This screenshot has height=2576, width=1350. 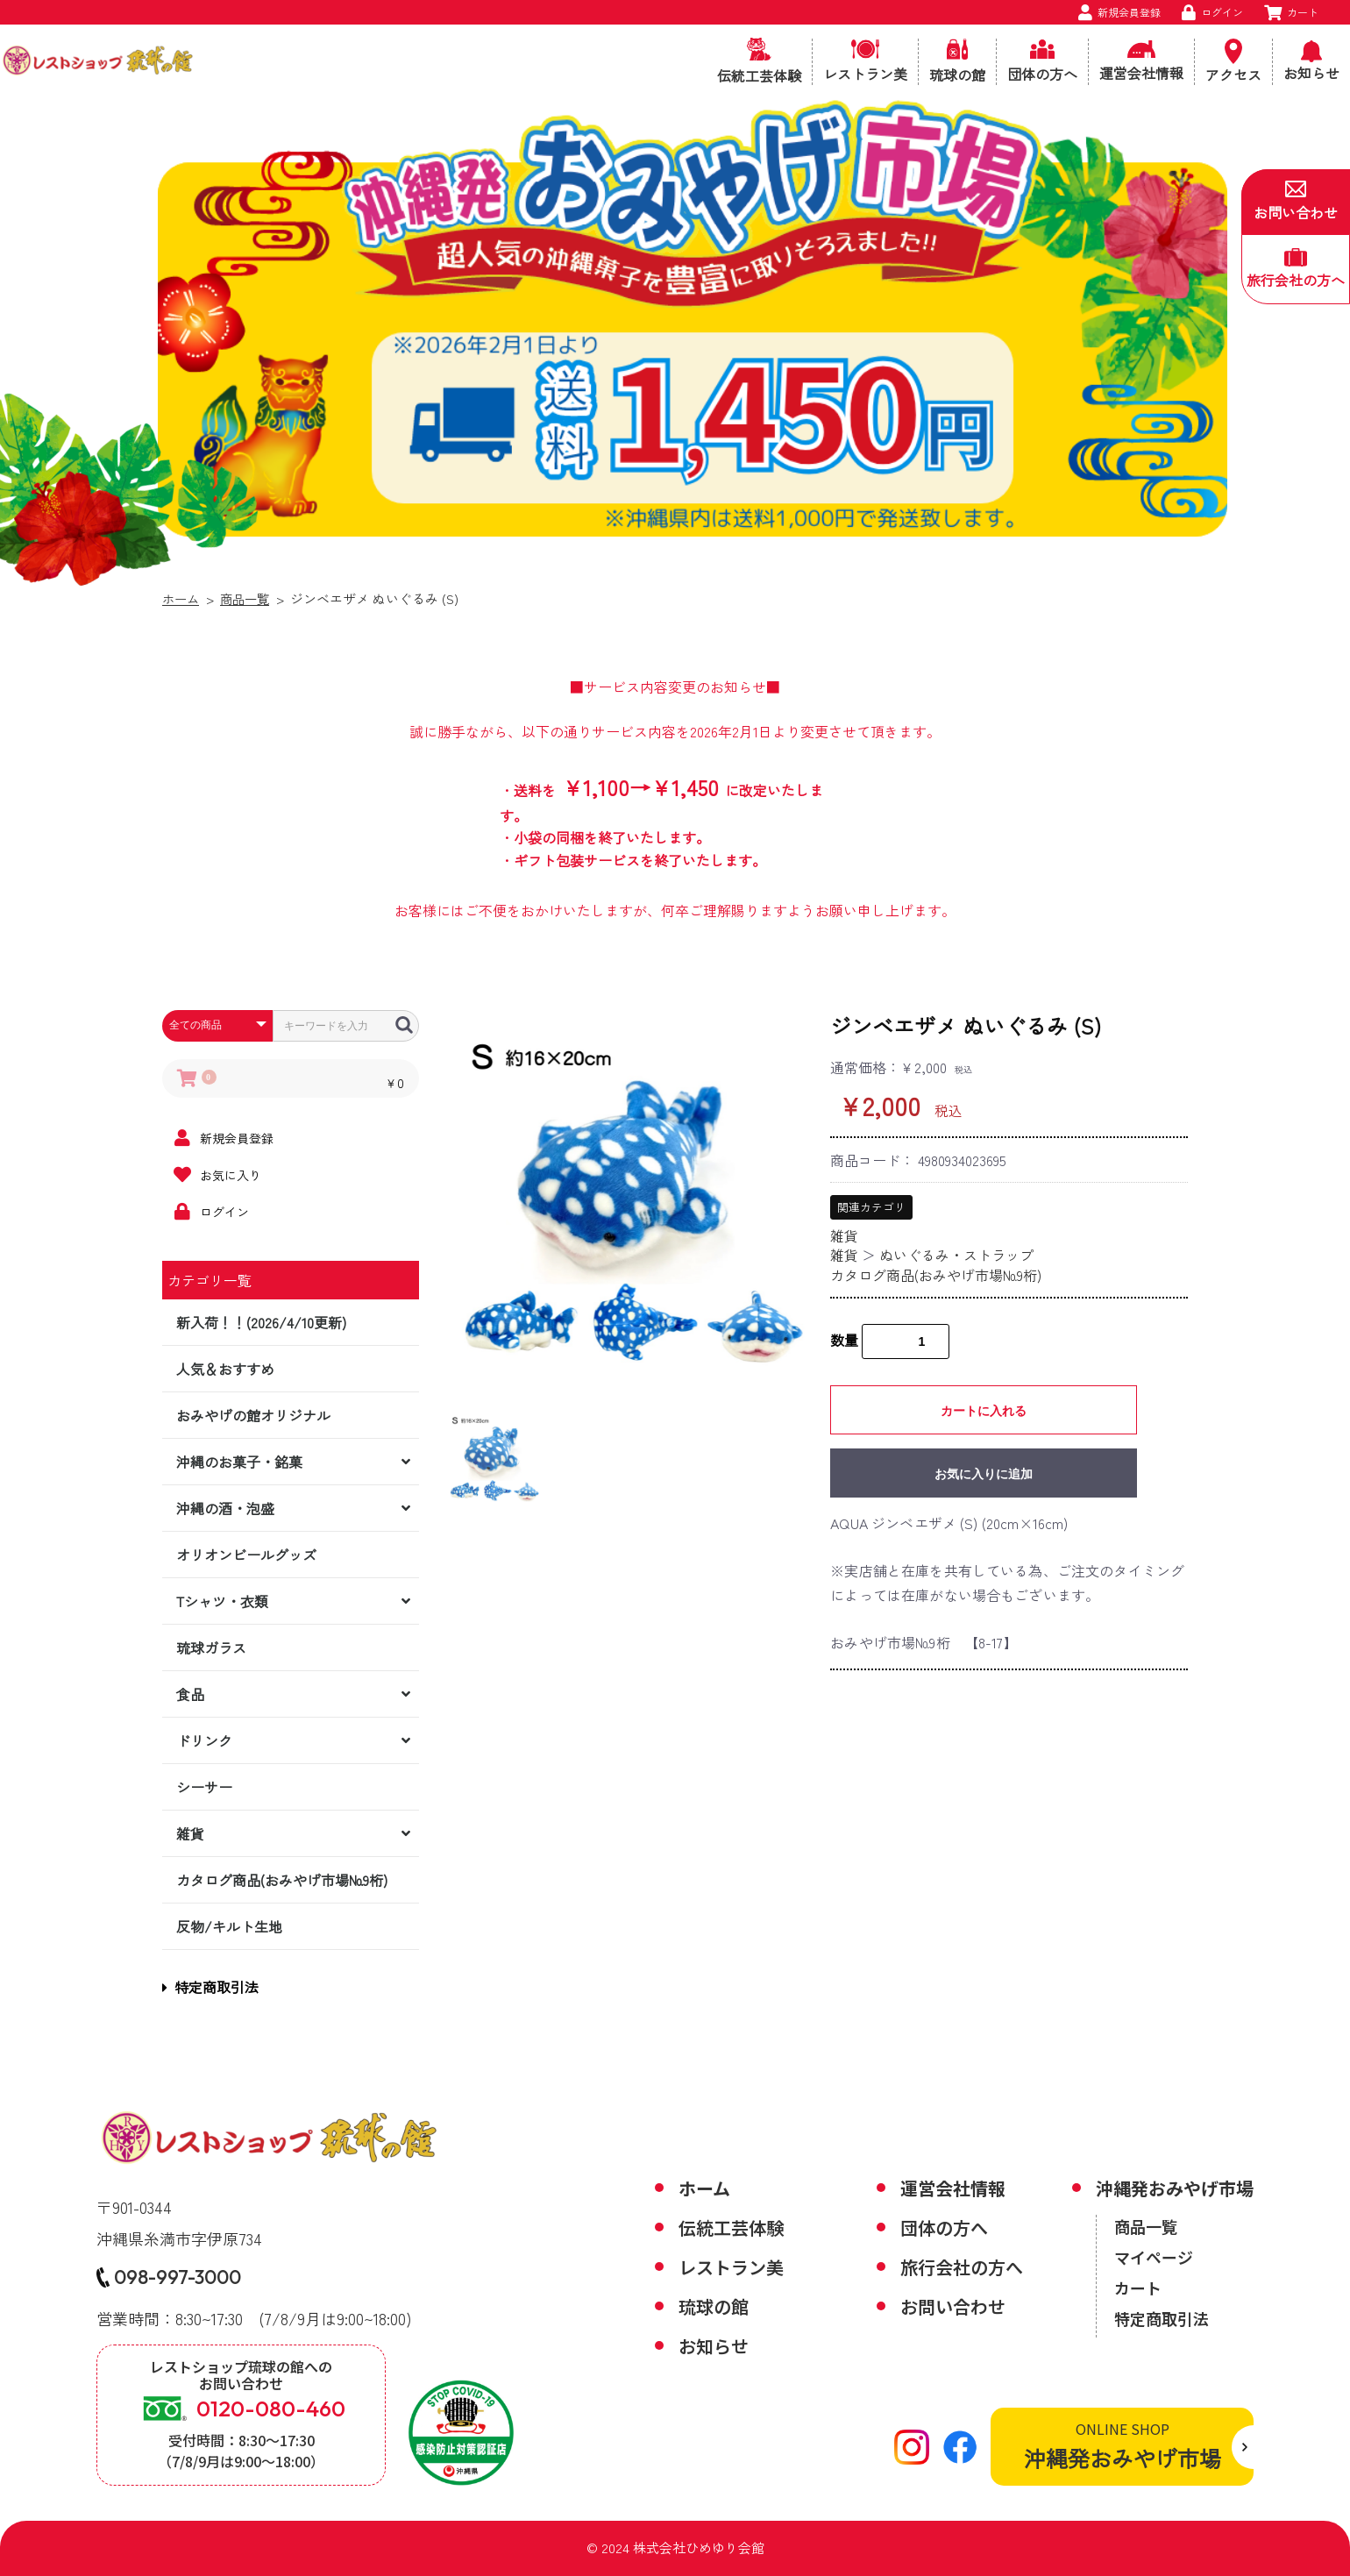 I want to click on 人気＆おすすめ, so click(x=225, y=1368).